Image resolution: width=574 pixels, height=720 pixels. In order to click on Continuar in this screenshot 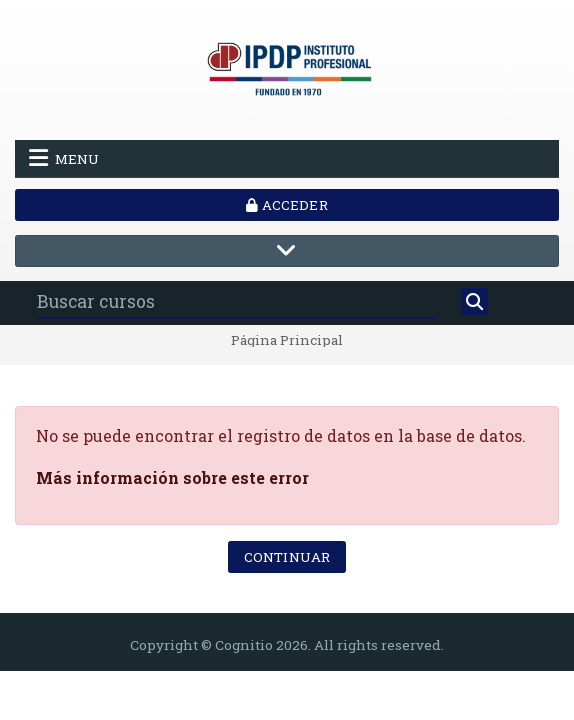, I will do `click(287, 557)`.